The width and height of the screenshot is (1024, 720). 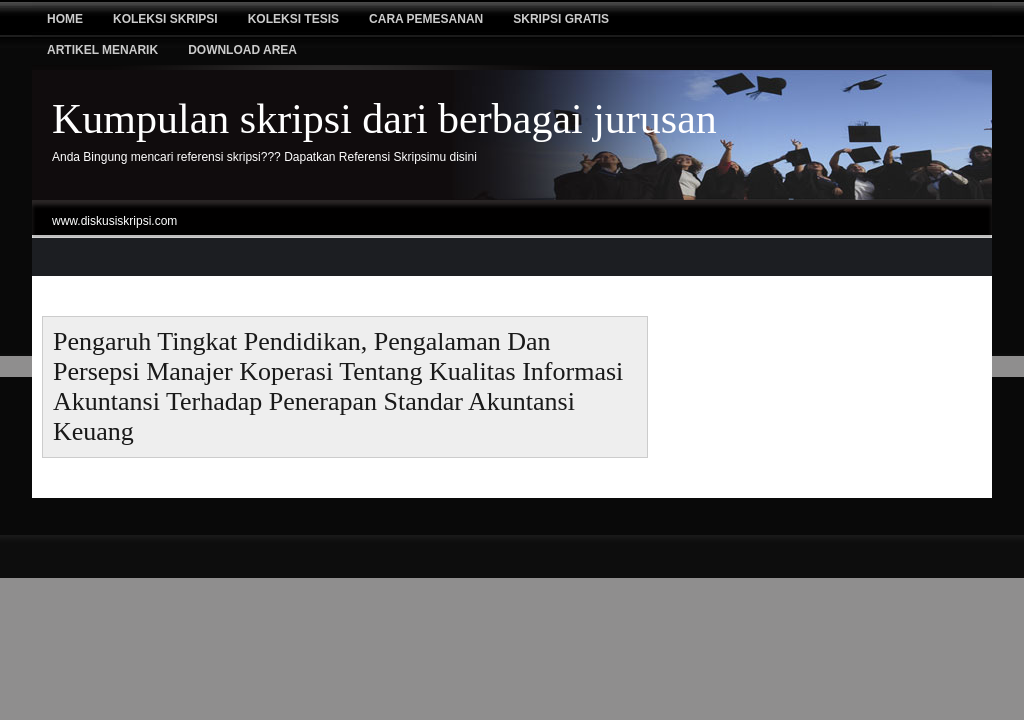 I want to click on Koleksi Skripsi, so click(x=165, y=19).